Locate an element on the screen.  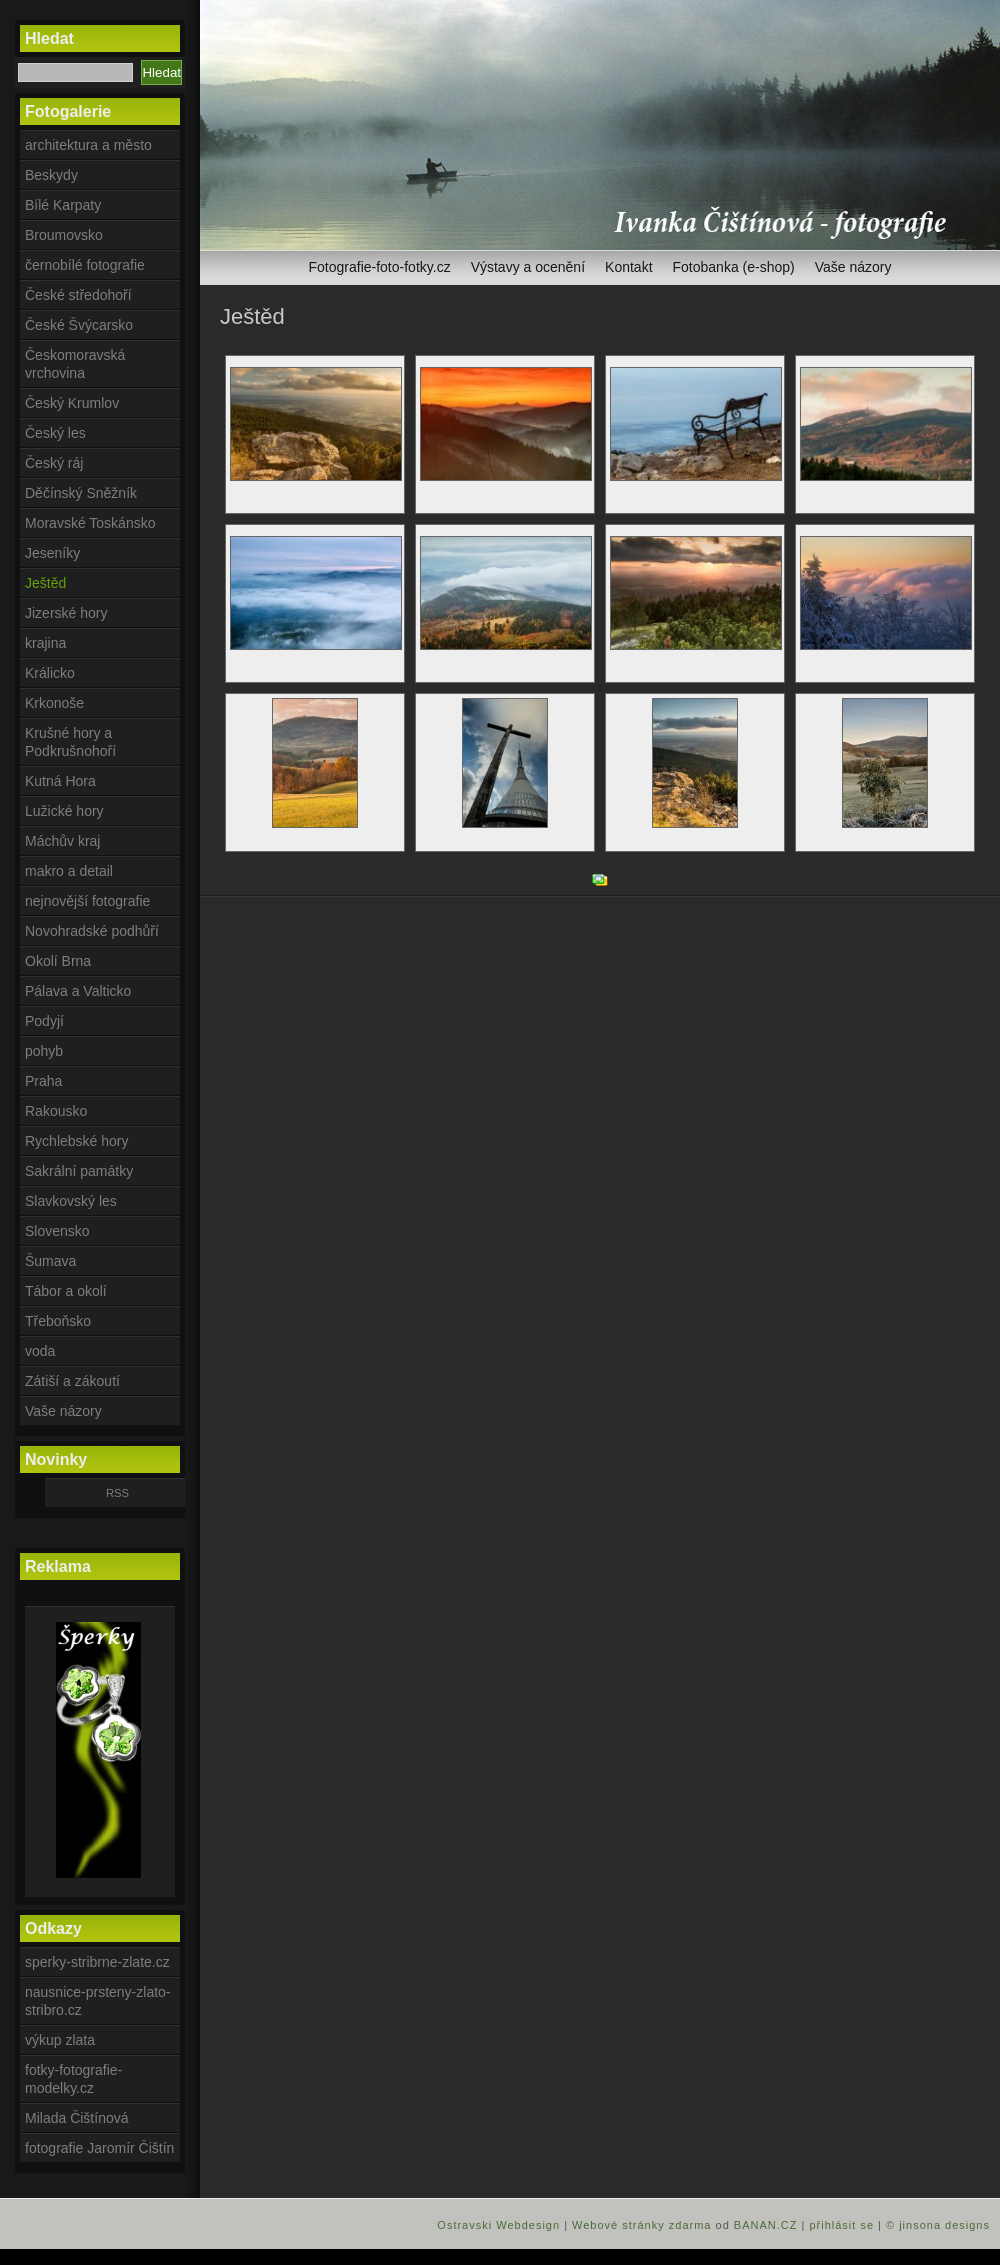
České středohoří is located at coordinates (78, 295).